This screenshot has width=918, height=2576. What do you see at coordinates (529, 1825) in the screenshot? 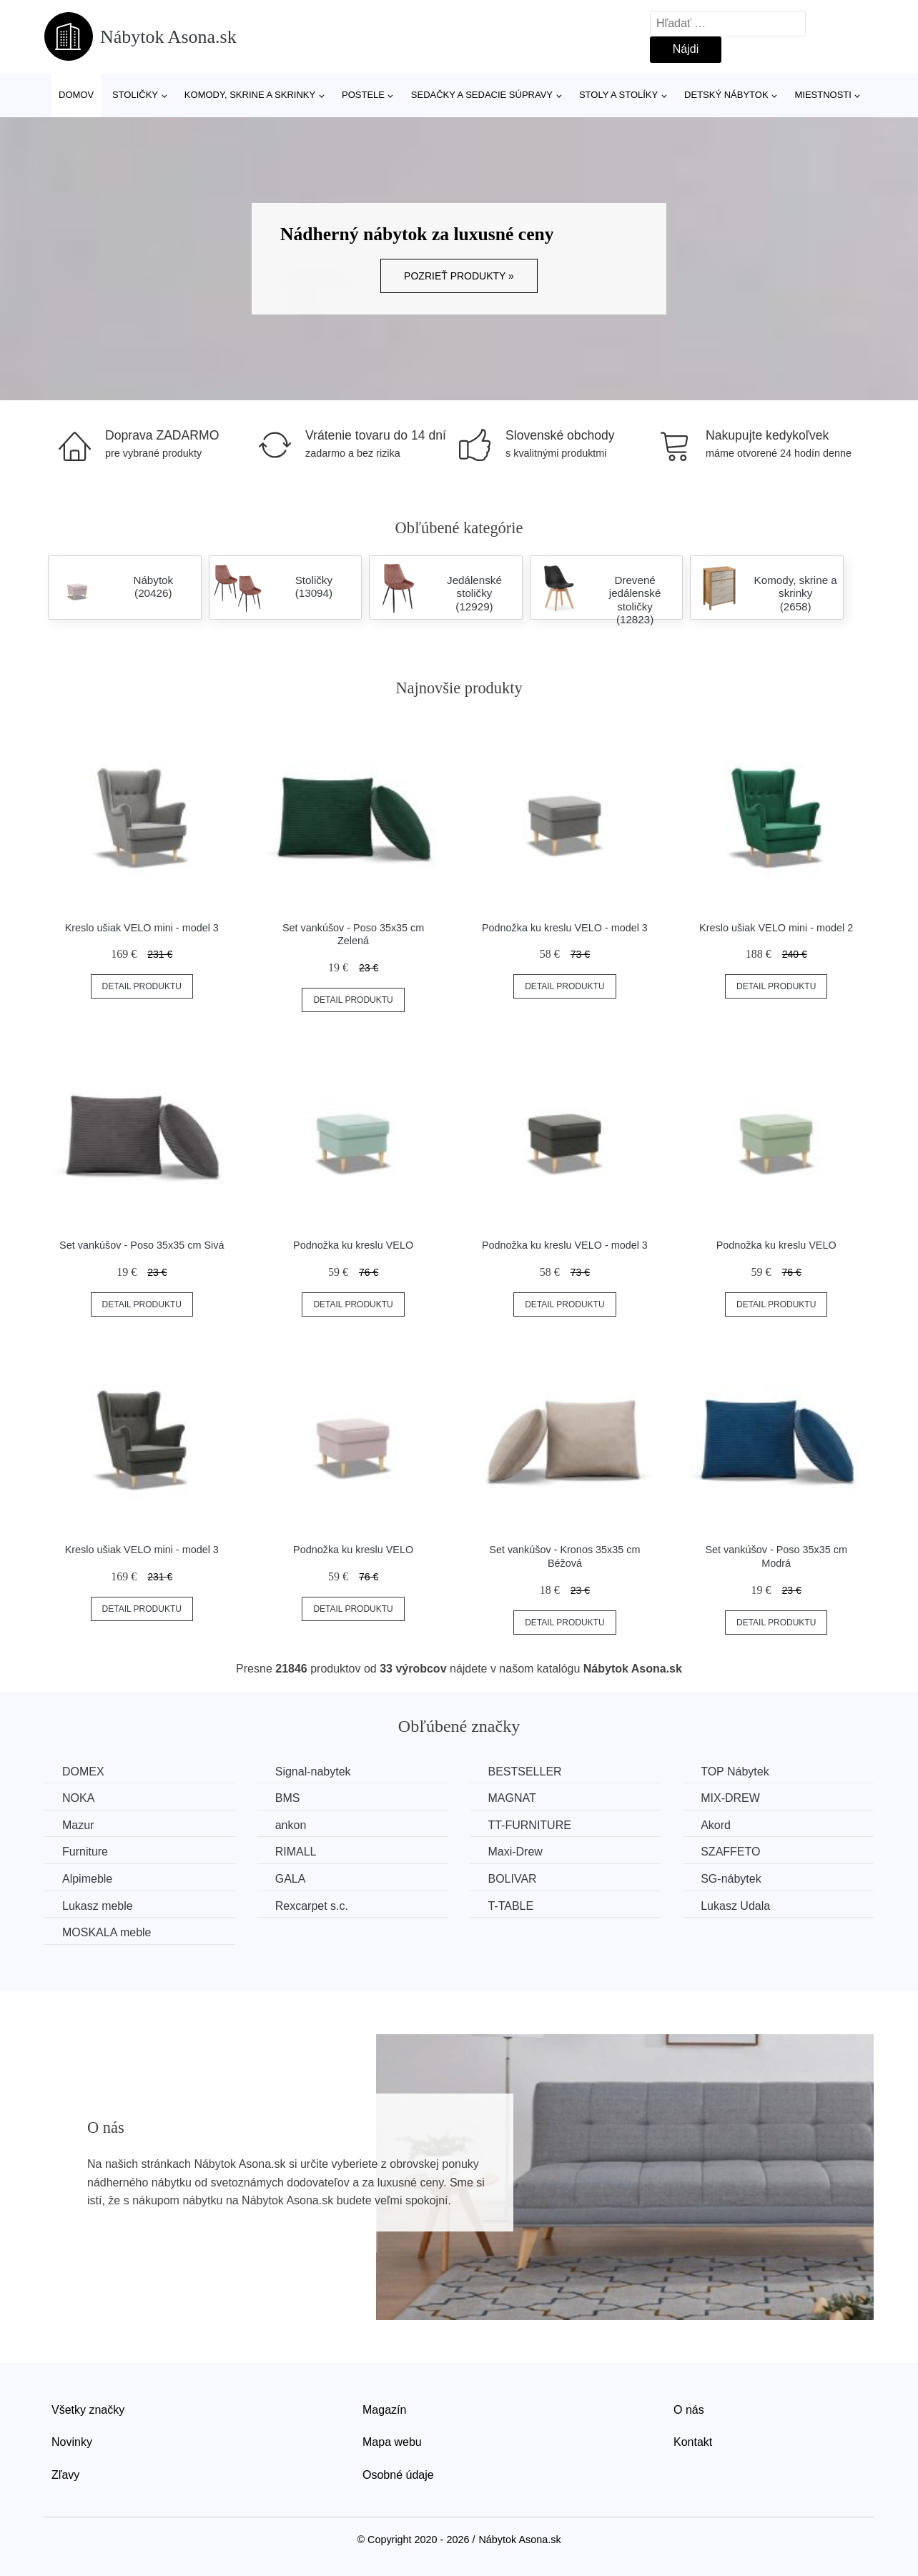
I see `TT-FURNITURE` at bounding box center [529, 1825].